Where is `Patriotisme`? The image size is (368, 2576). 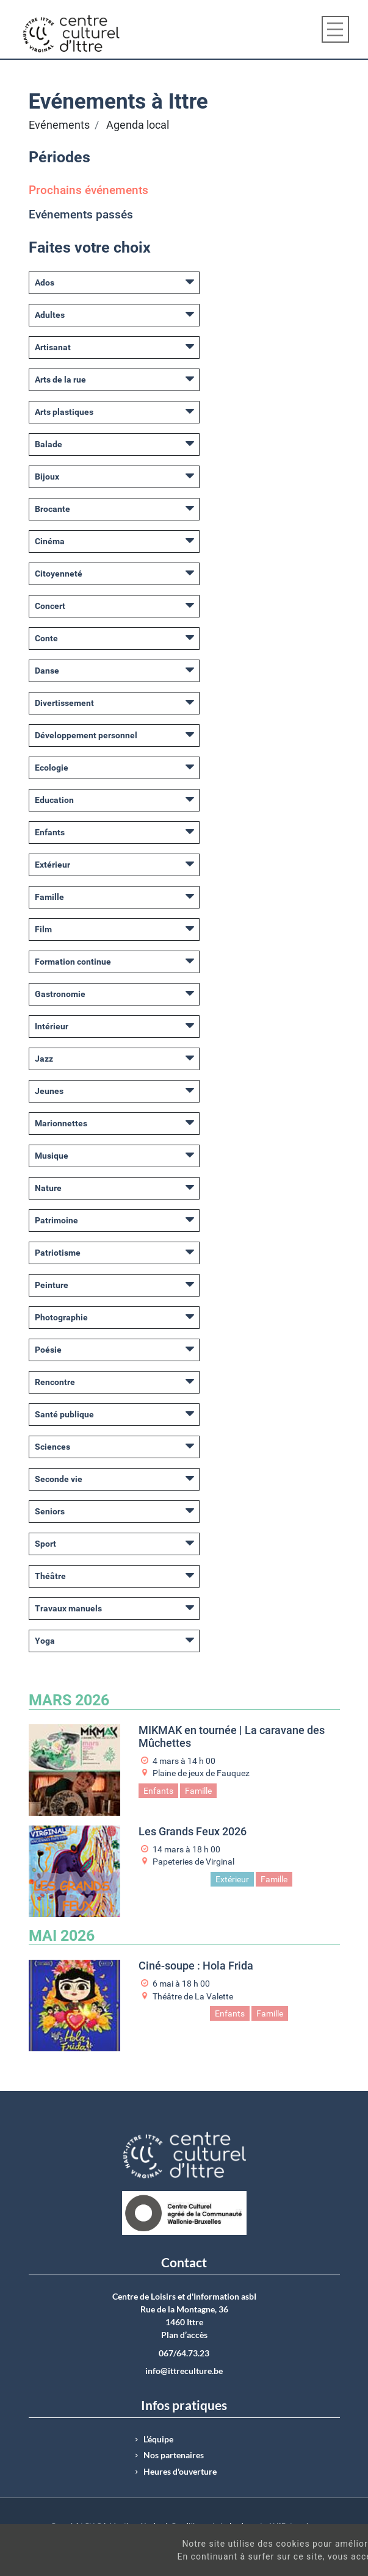
Patriotisme is located at coordinates (58, 1252).